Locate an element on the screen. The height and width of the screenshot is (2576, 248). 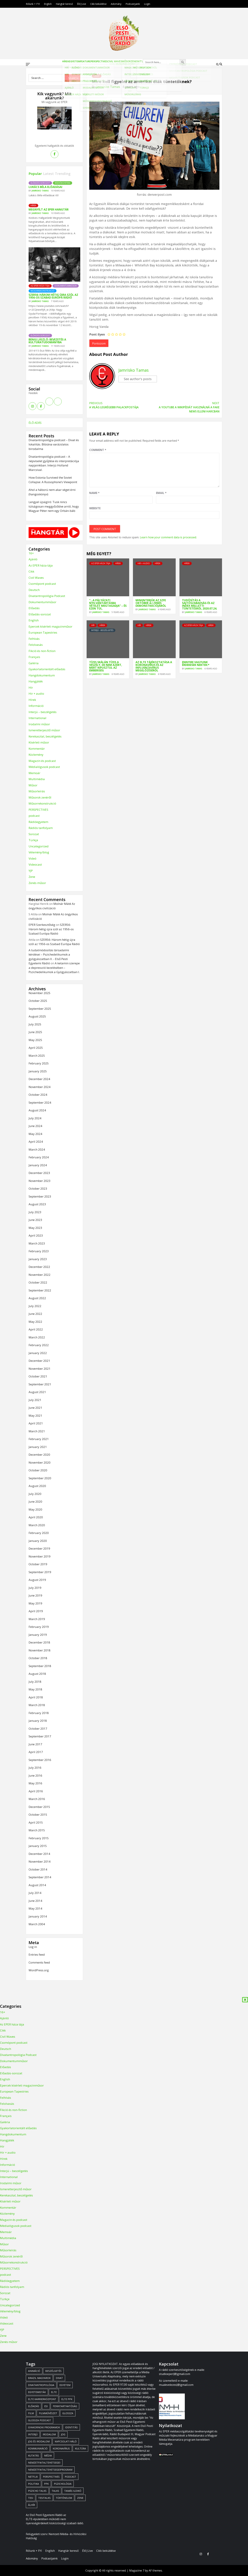
May 2014 is located at coordinates (35, 1908).